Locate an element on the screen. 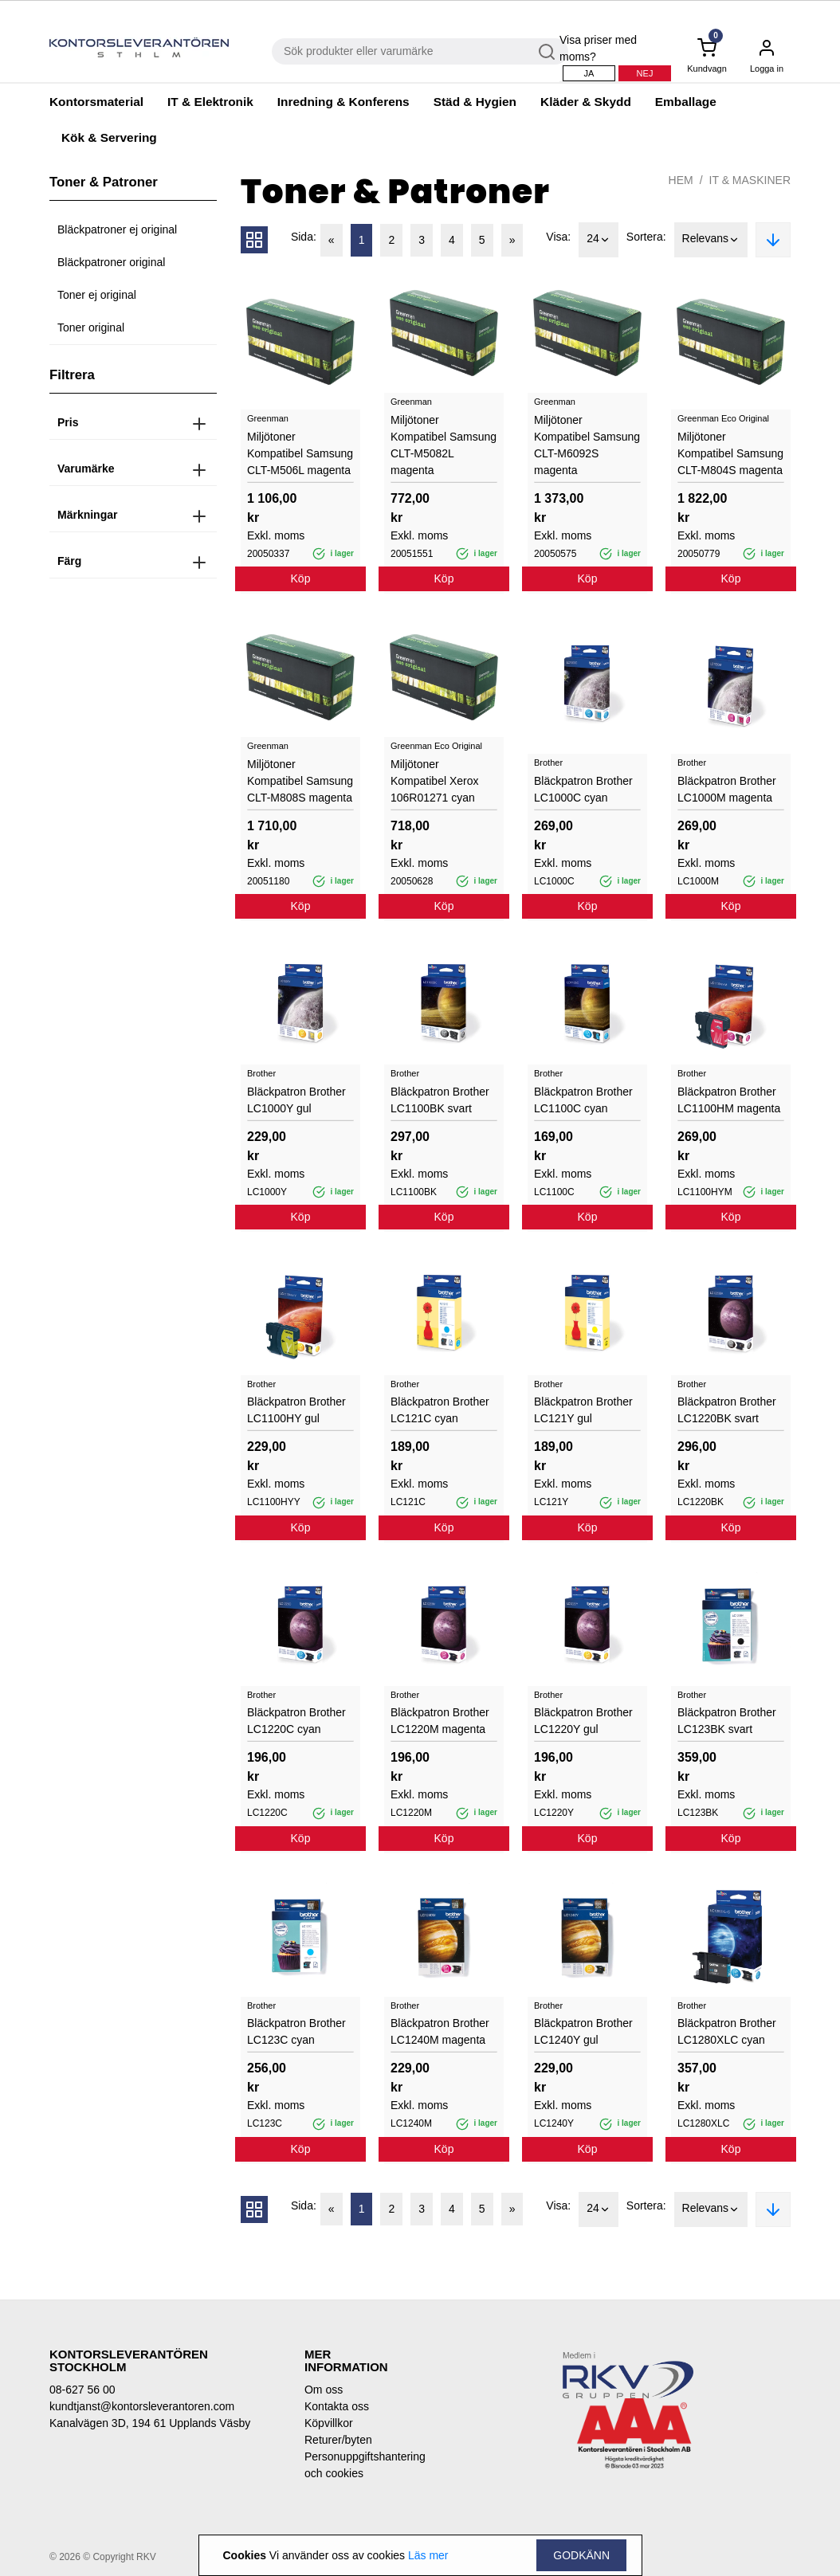 The width and height of the screenshot is (840, 2576). Visa: is located at coordinates (558, 236).